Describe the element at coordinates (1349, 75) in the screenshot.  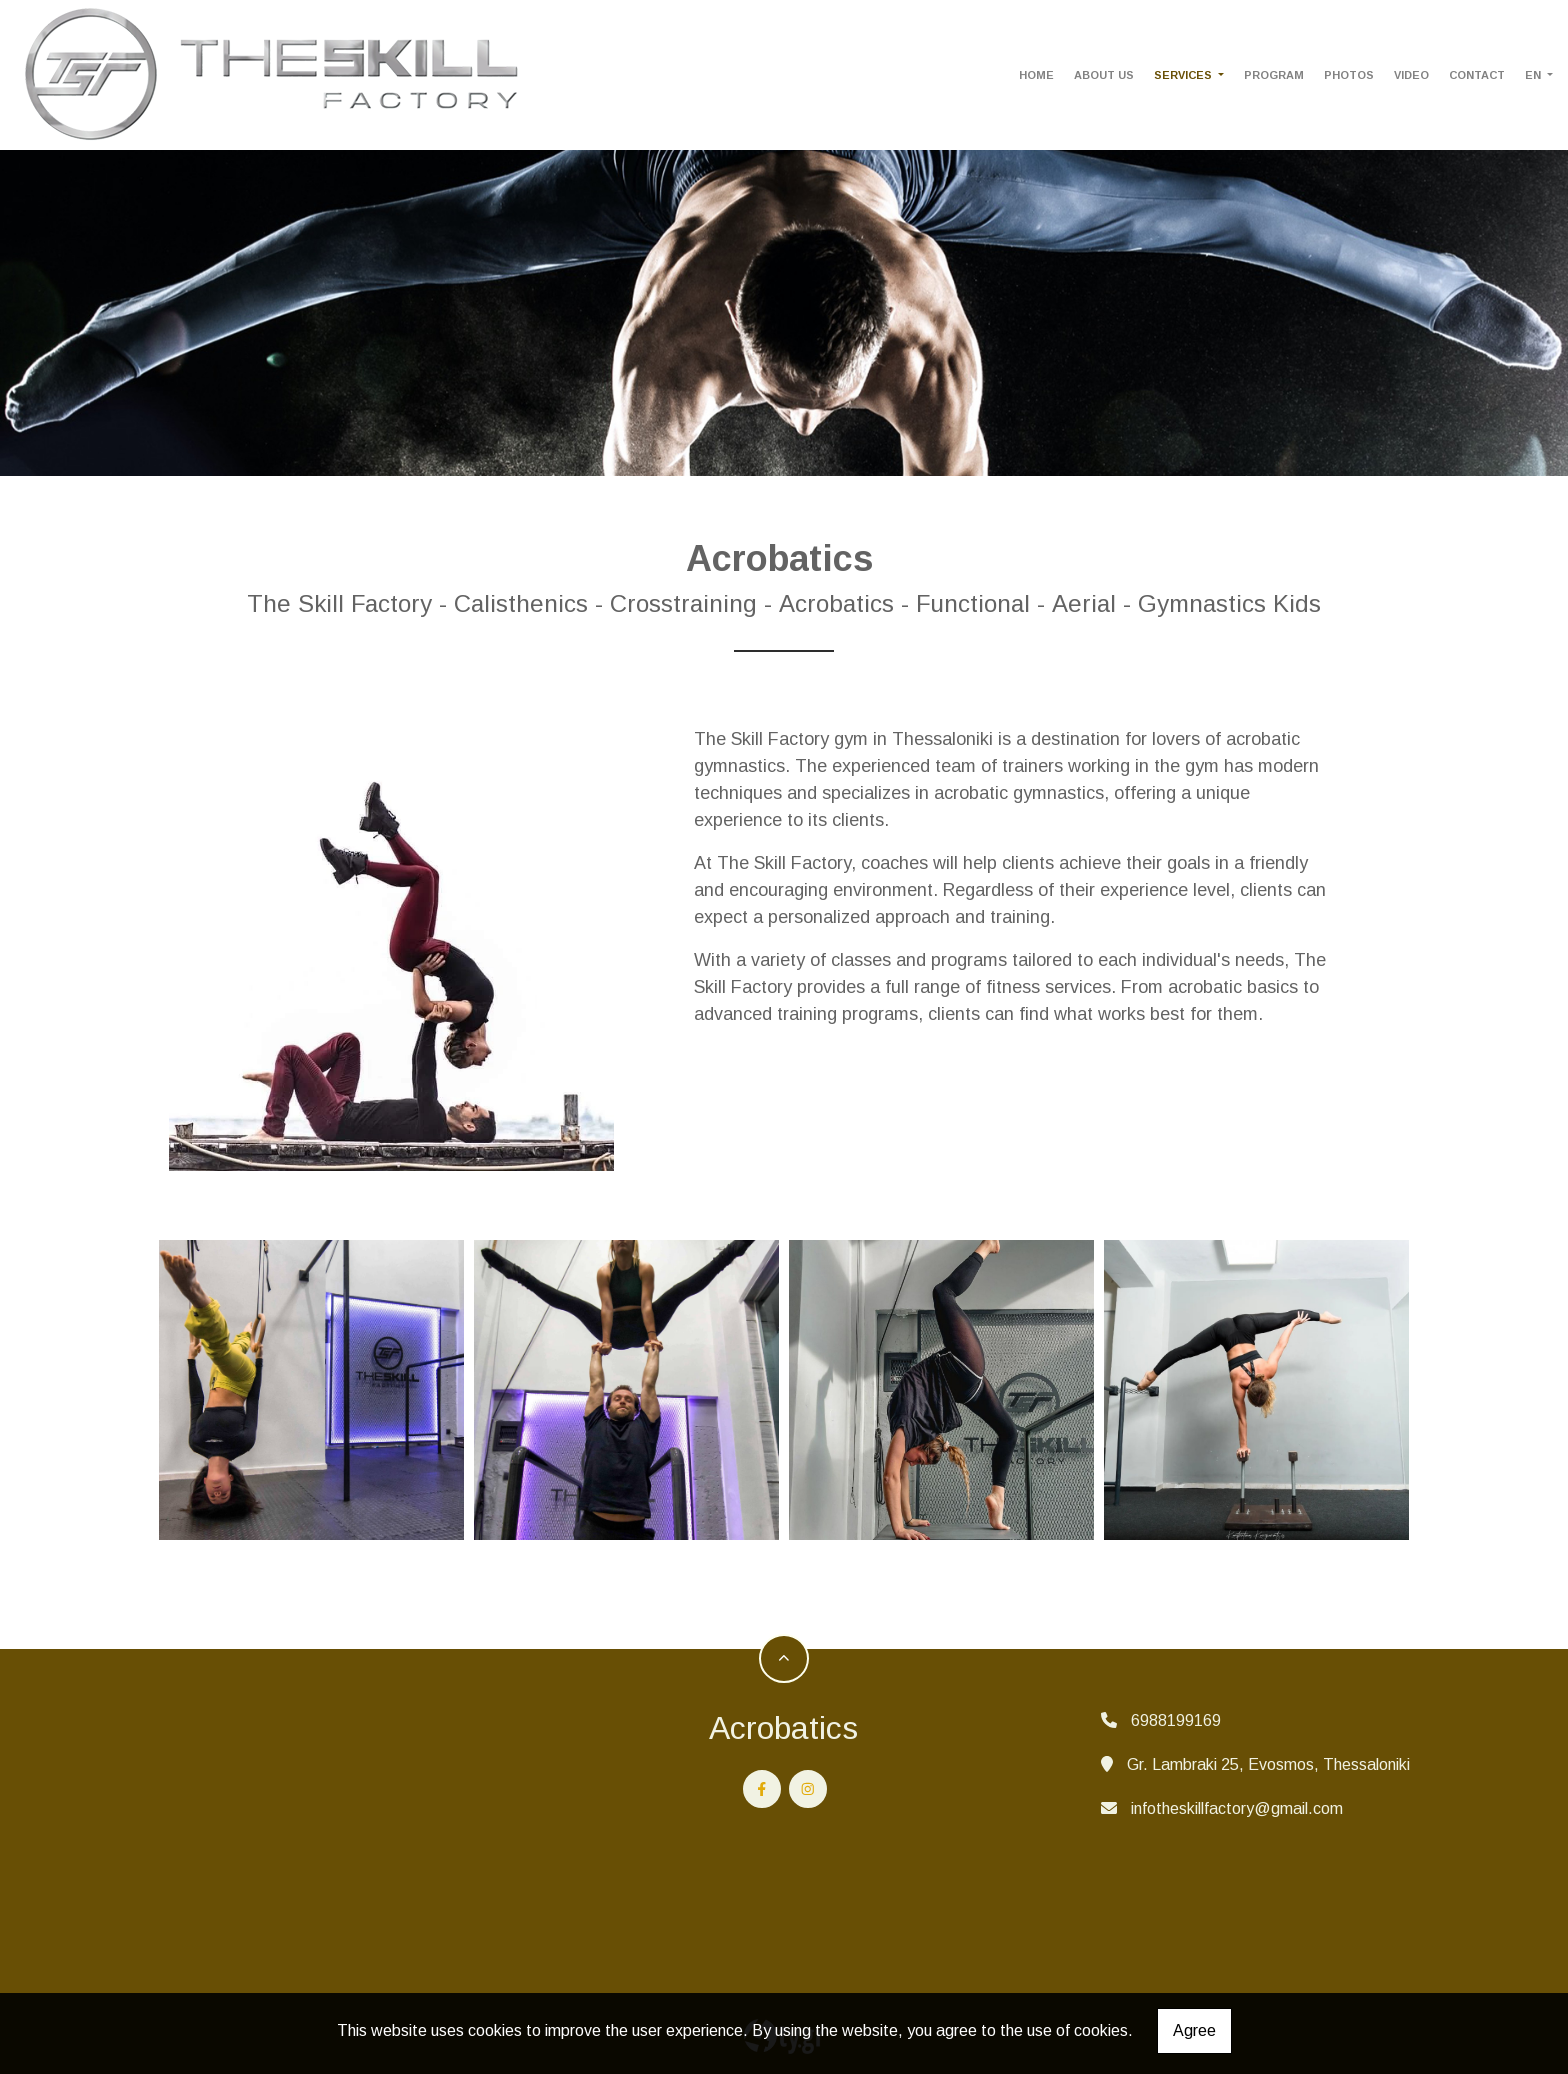
I see `PHOTOS` at that location.